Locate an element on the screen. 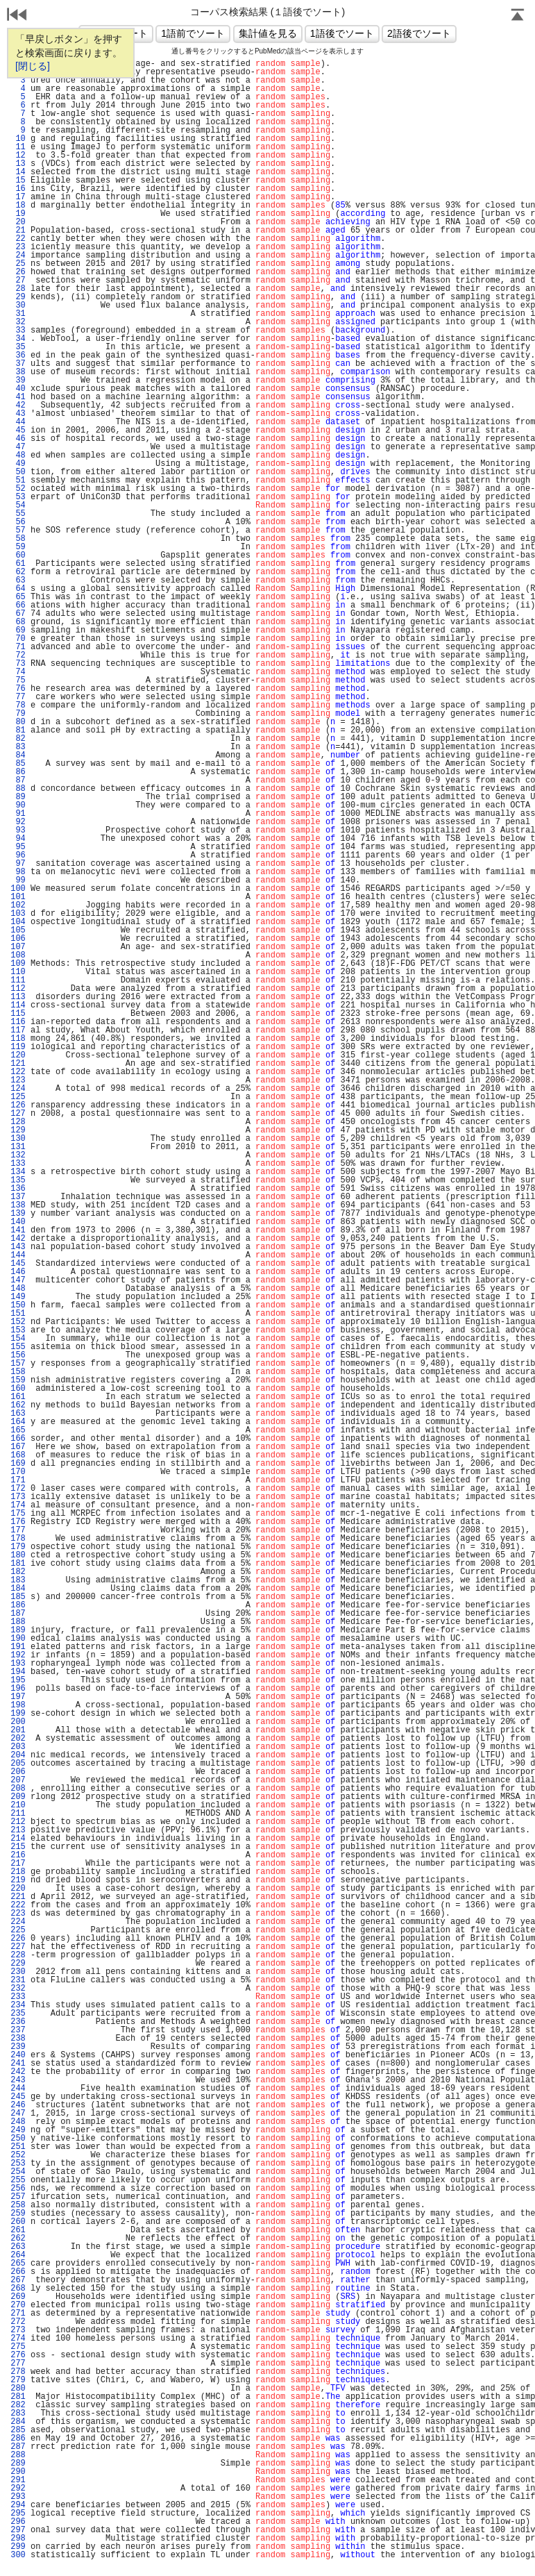 The width and height of the screenshot is (535, 2576). 143 is located at coordinates (18, 1247).